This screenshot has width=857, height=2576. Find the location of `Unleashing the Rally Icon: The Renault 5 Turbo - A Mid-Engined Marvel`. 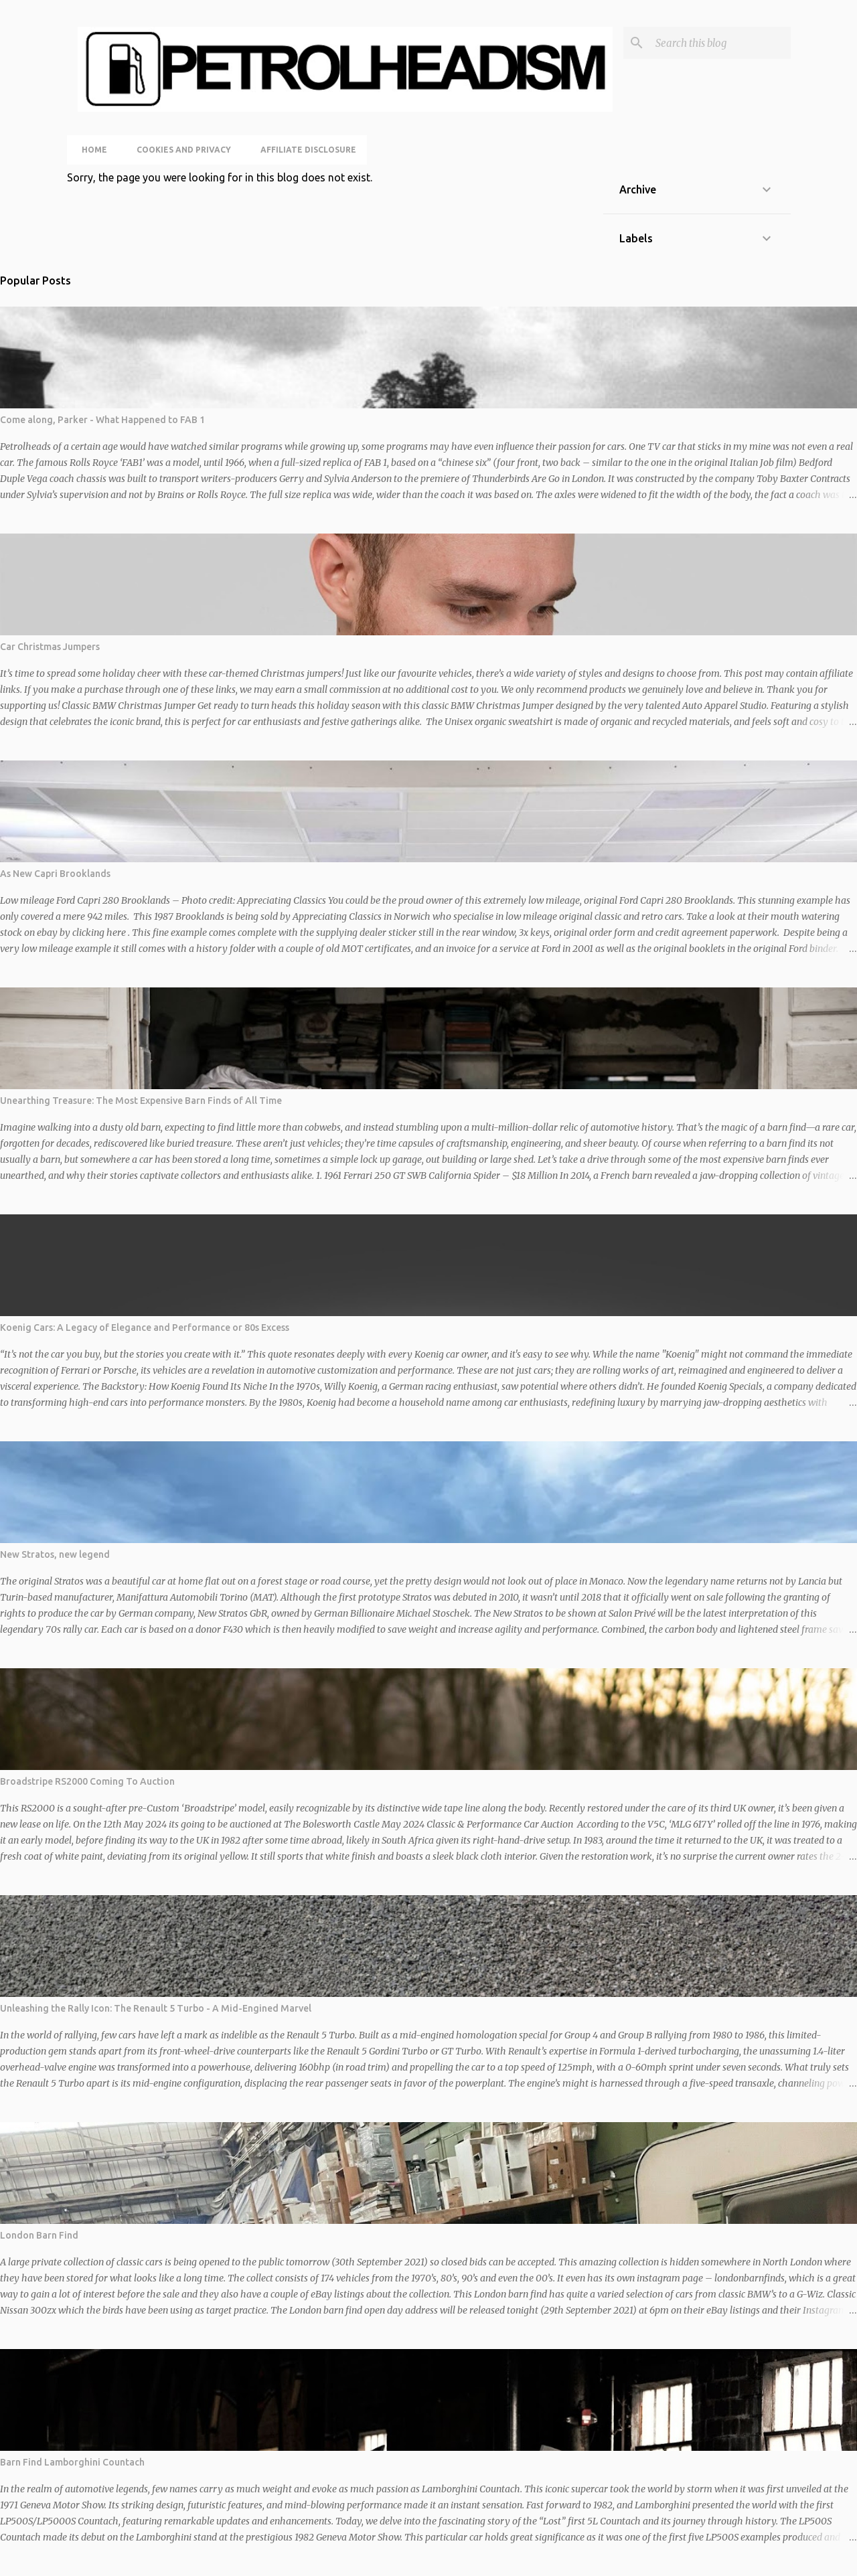

Unleashing the Rally Icon: The Renault 5 Turbo - A Mid-Engined Marvel is located at coordinates (155, 2008).